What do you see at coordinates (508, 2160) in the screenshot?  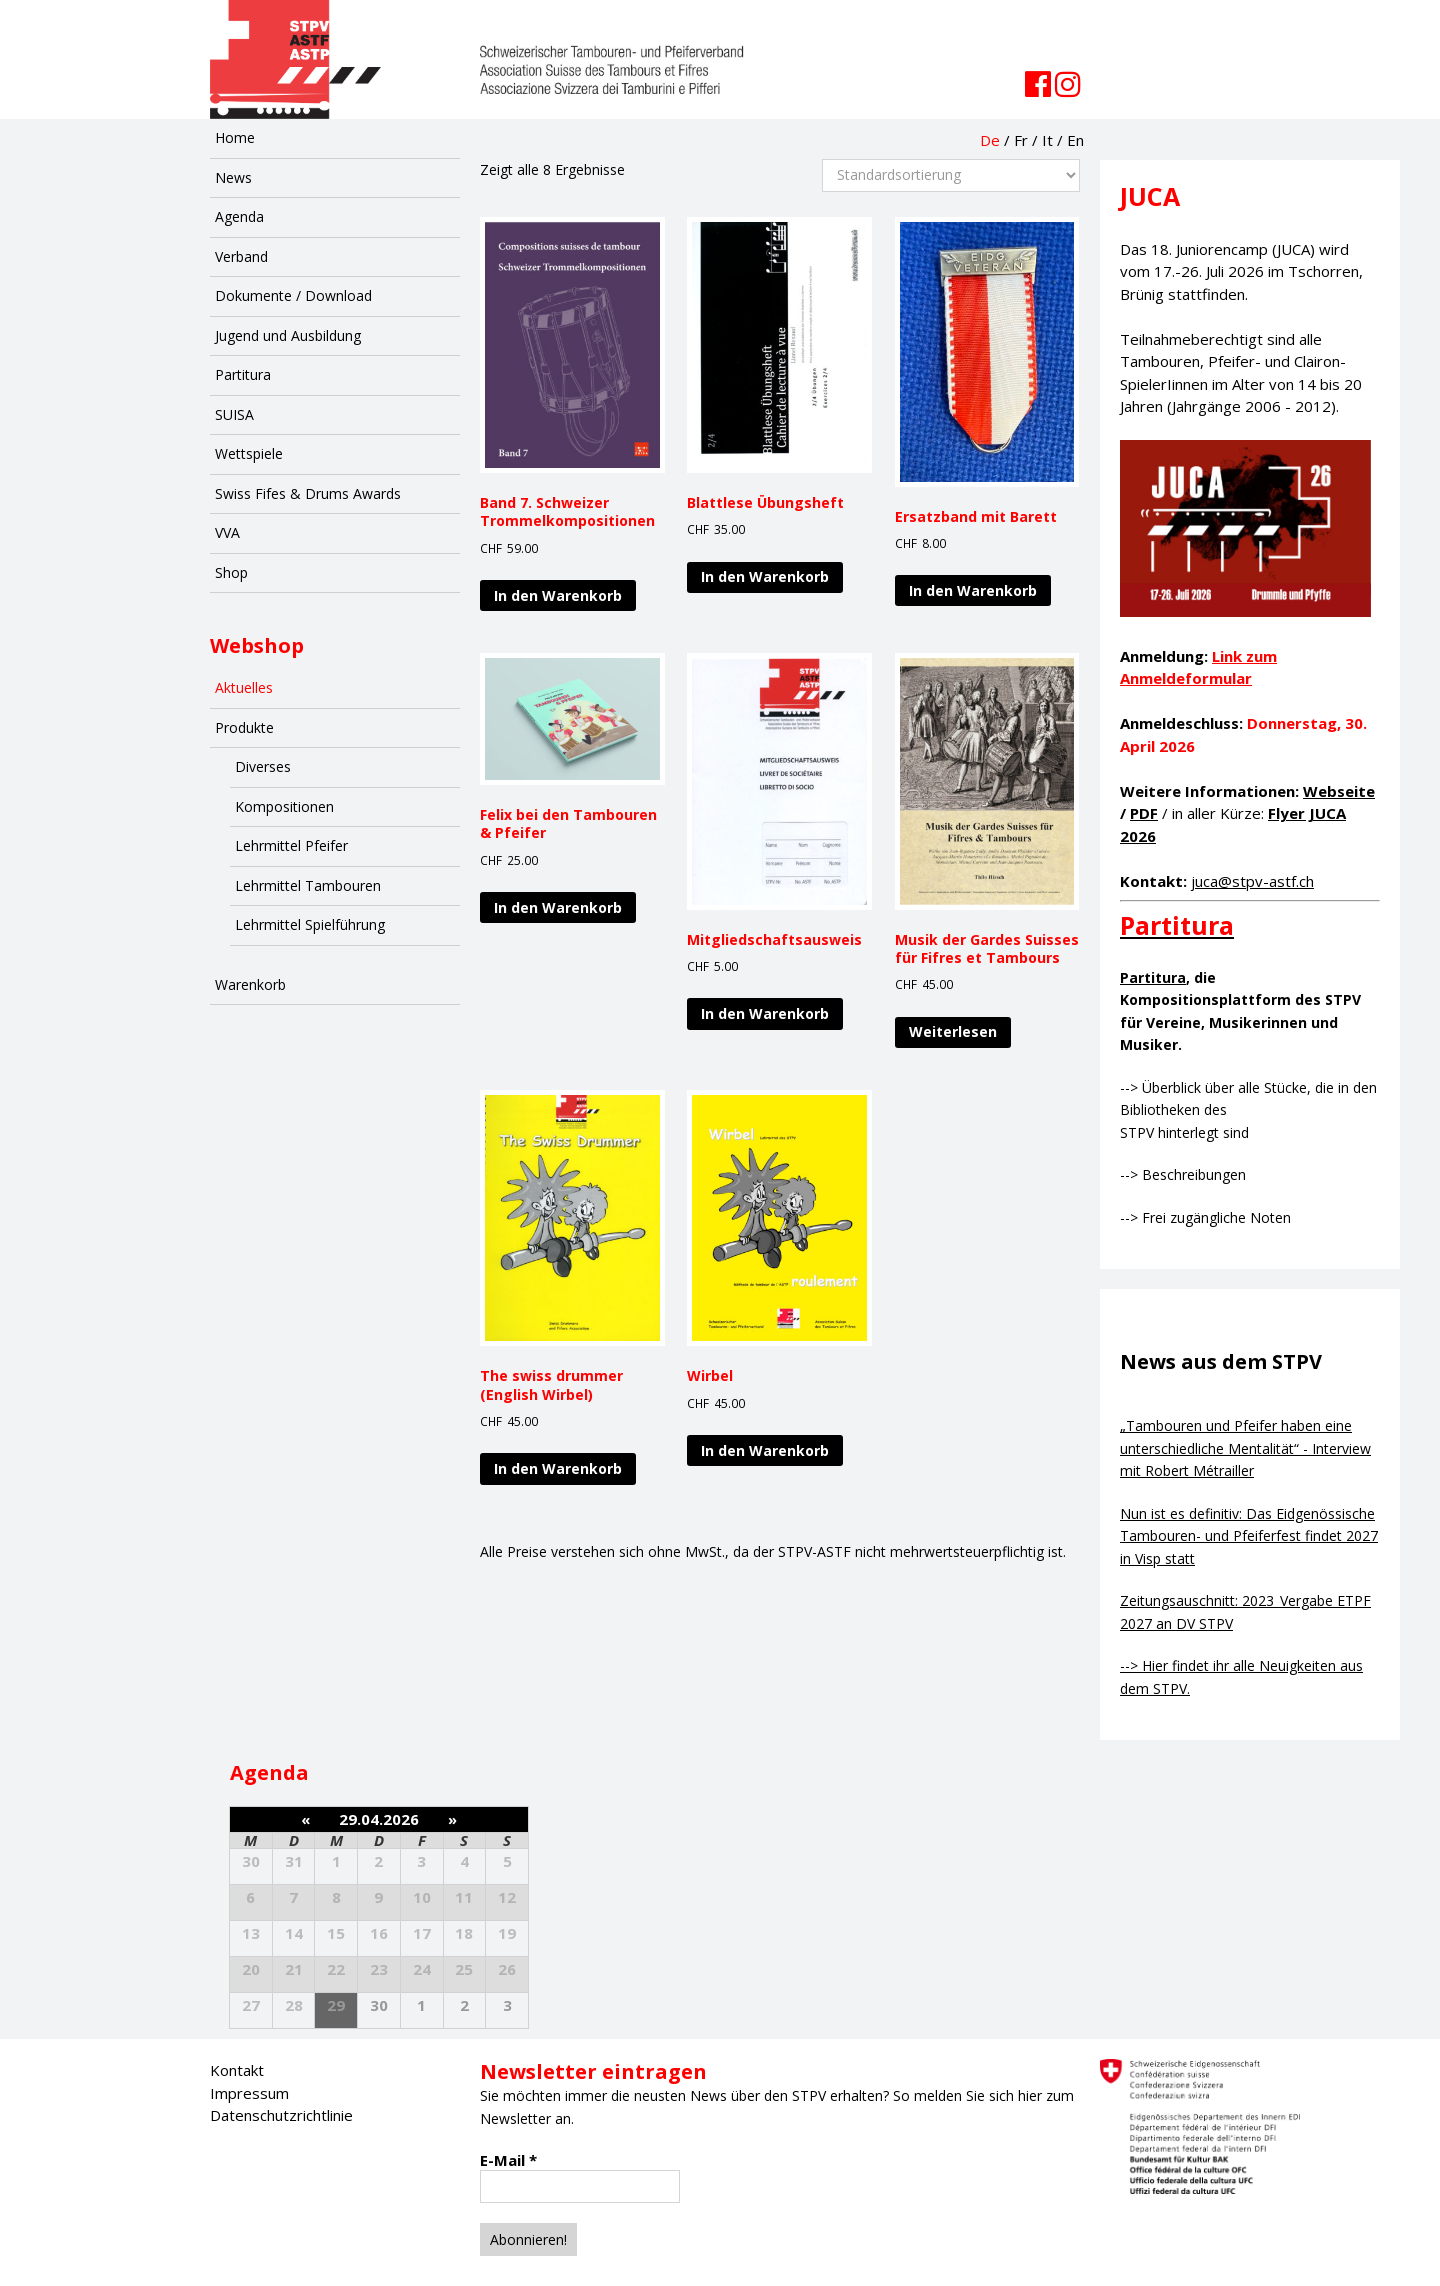 I see `E-Mail` at bounding box center [508, 2160].